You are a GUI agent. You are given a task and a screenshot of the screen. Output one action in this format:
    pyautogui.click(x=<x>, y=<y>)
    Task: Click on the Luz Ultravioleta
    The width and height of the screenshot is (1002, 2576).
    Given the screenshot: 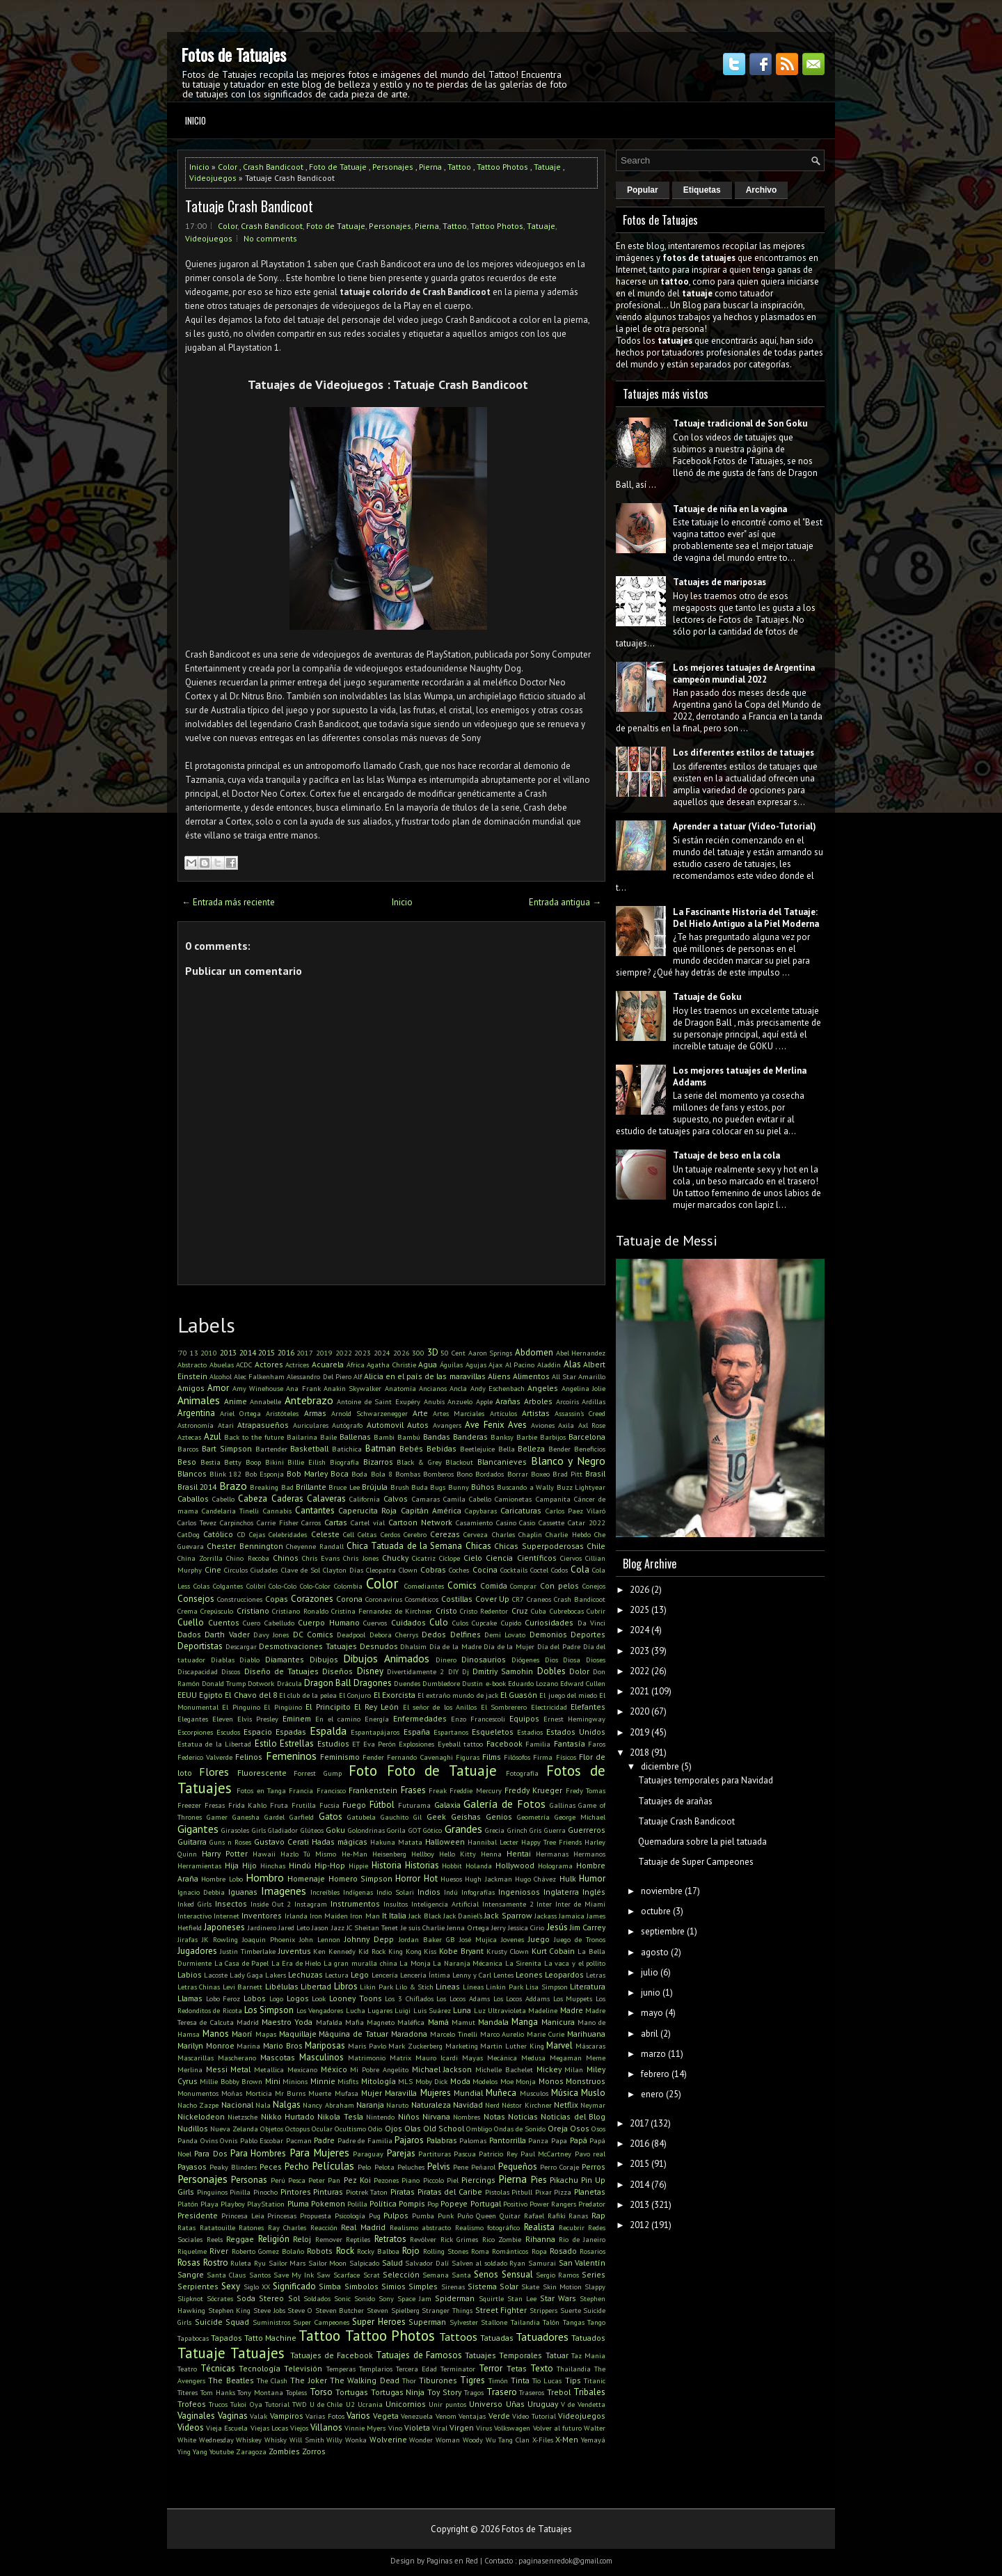 What is the action you would take?
    pyautogui.click(x=500, y=2010)
    